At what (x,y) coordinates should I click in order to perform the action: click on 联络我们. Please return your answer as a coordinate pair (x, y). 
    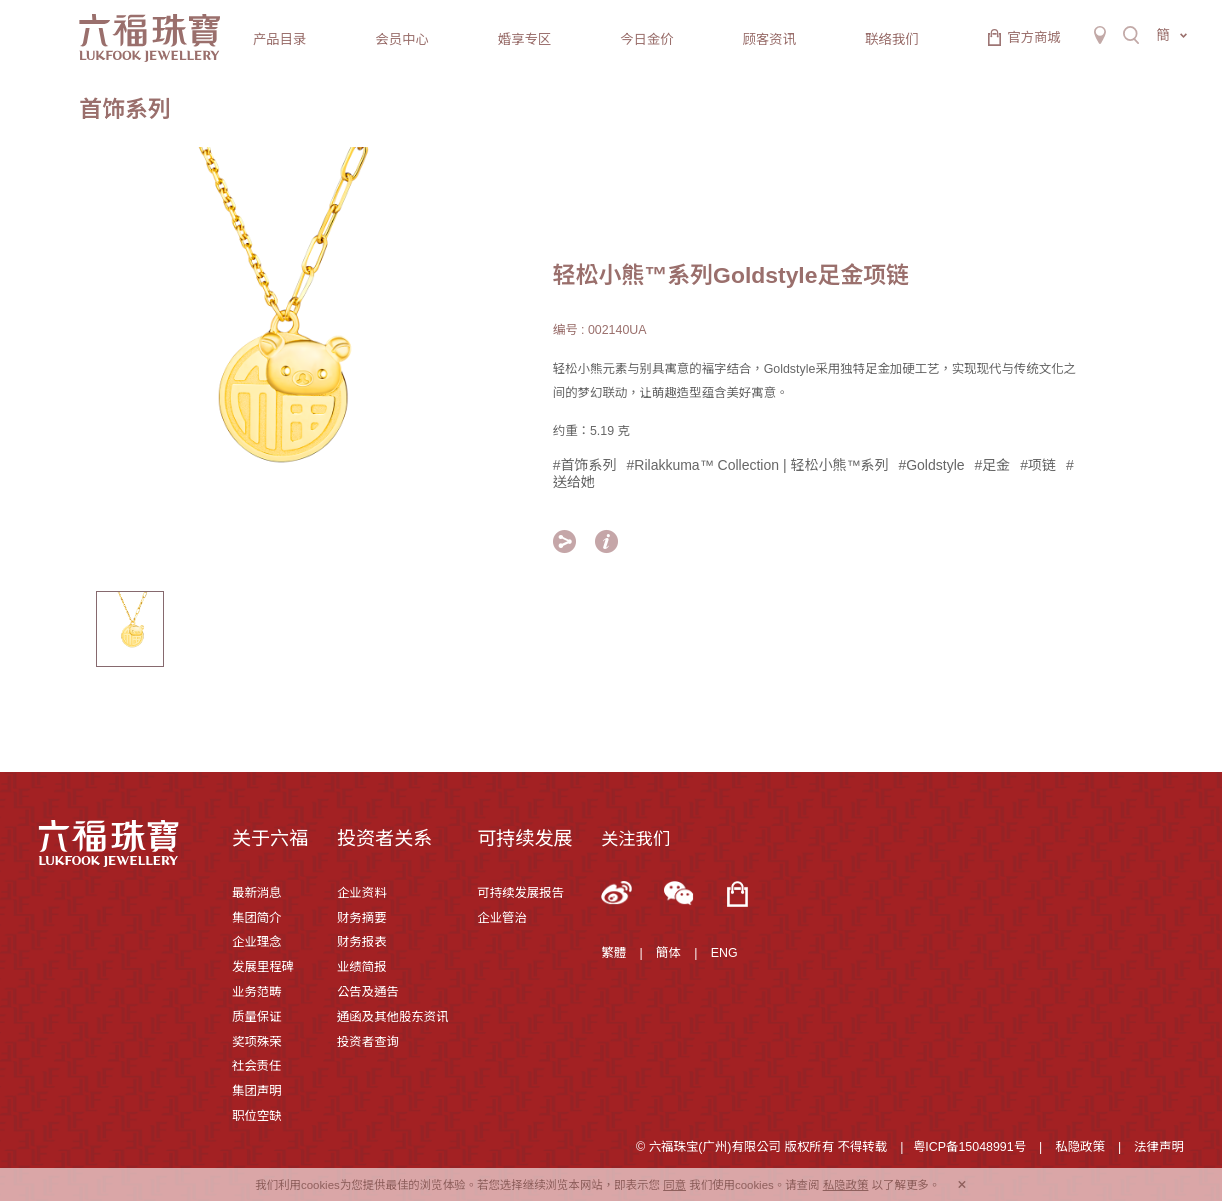
    Looking at the image, I should click on (891, 39).